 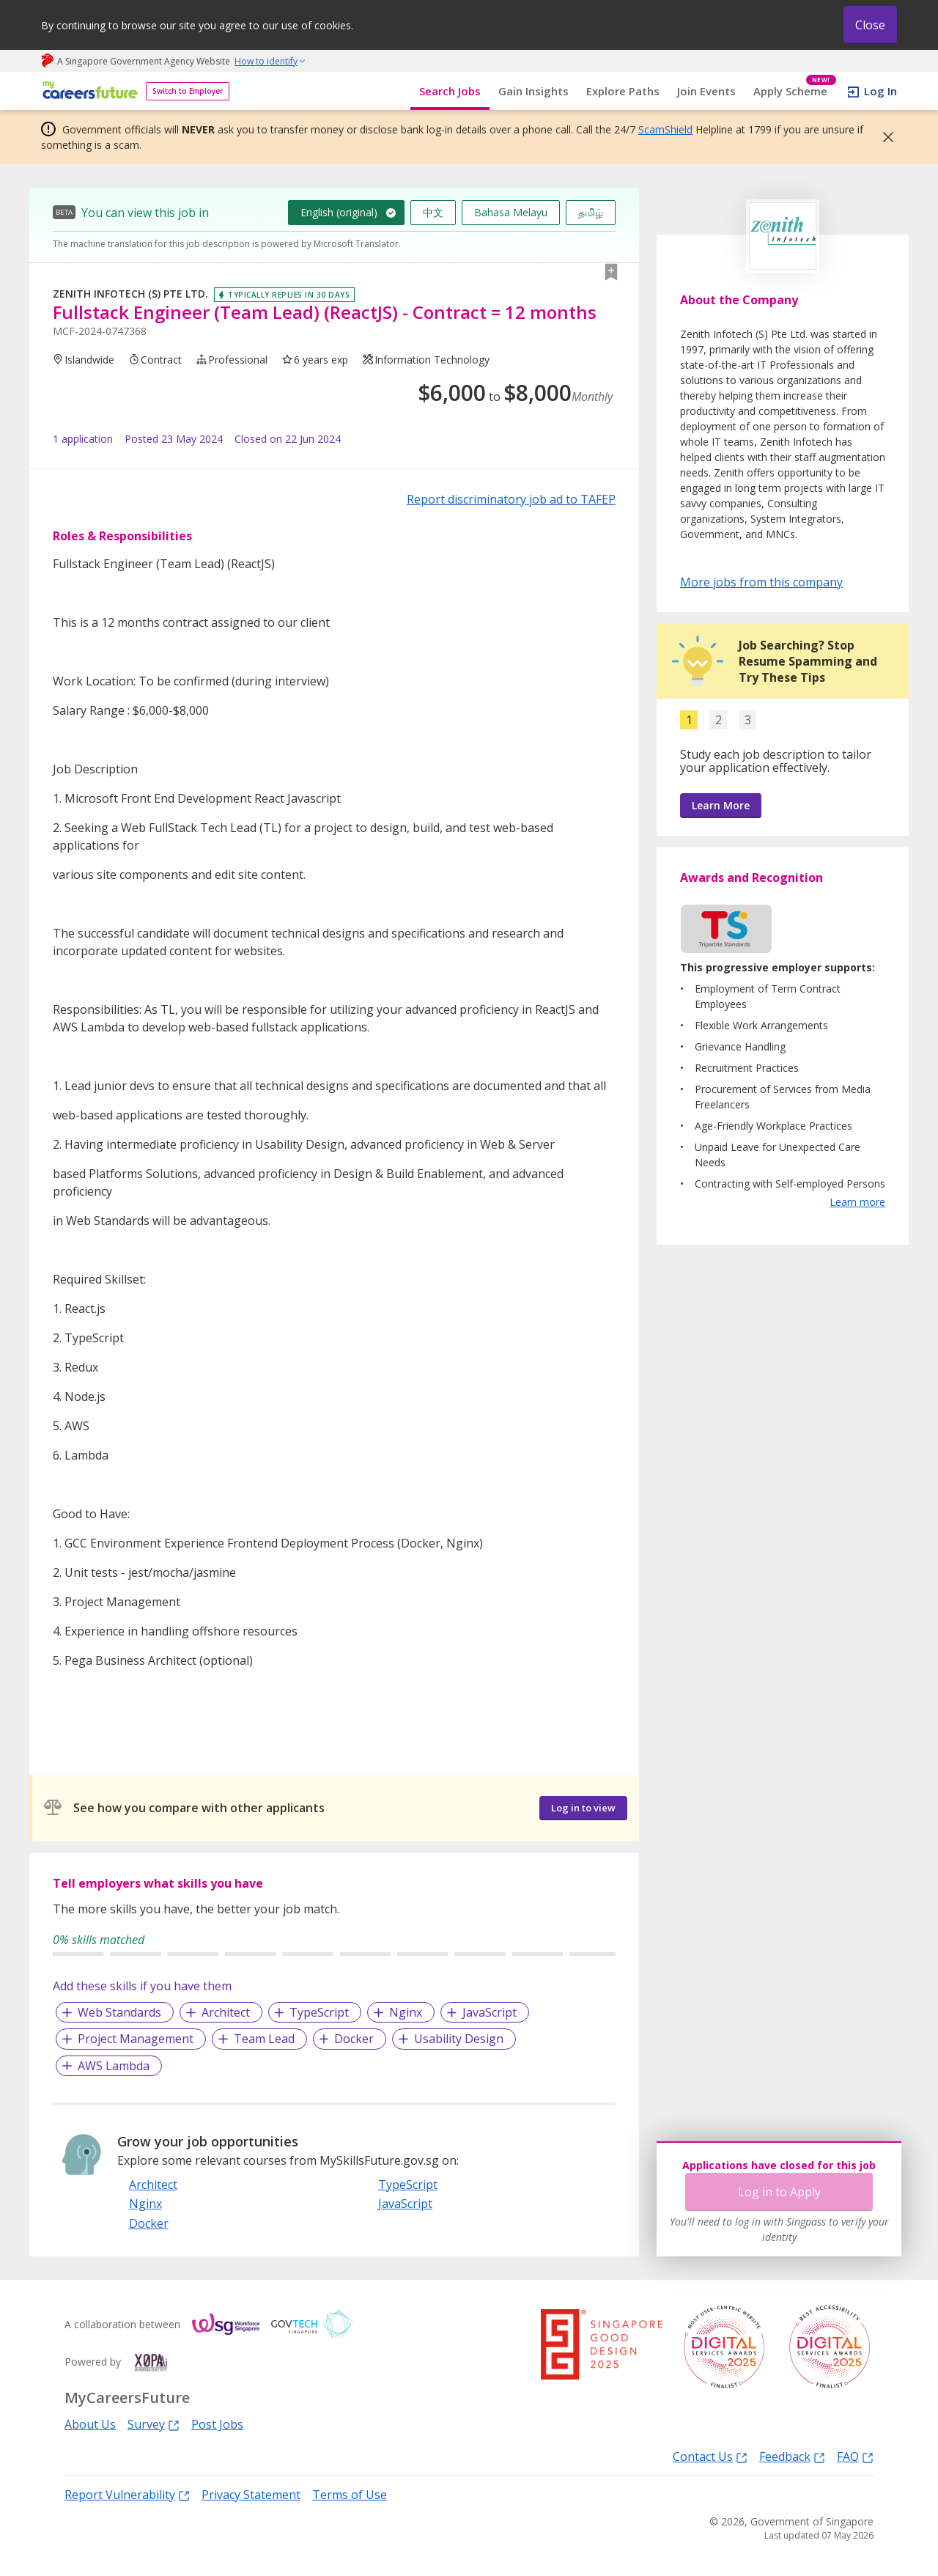 What do you see at coordinates (135, 2039) in the screenshot?
I see `Project Management` at bounding box center [135, 2039].